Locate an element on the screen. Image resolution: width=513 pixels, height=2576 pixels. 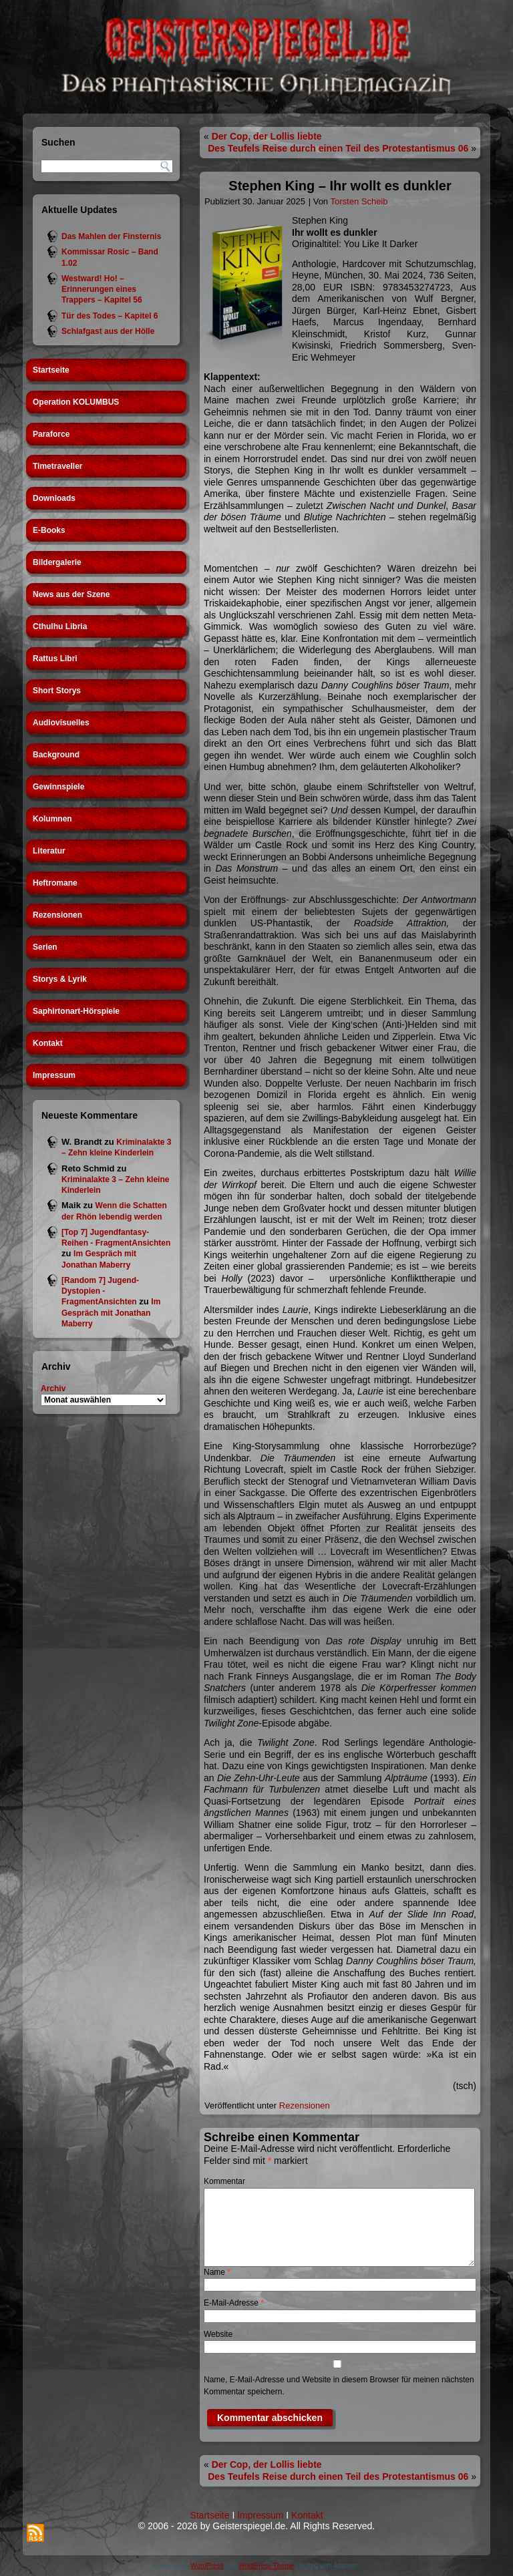
Storys & Lyrik is located at coordinates (60, 979).